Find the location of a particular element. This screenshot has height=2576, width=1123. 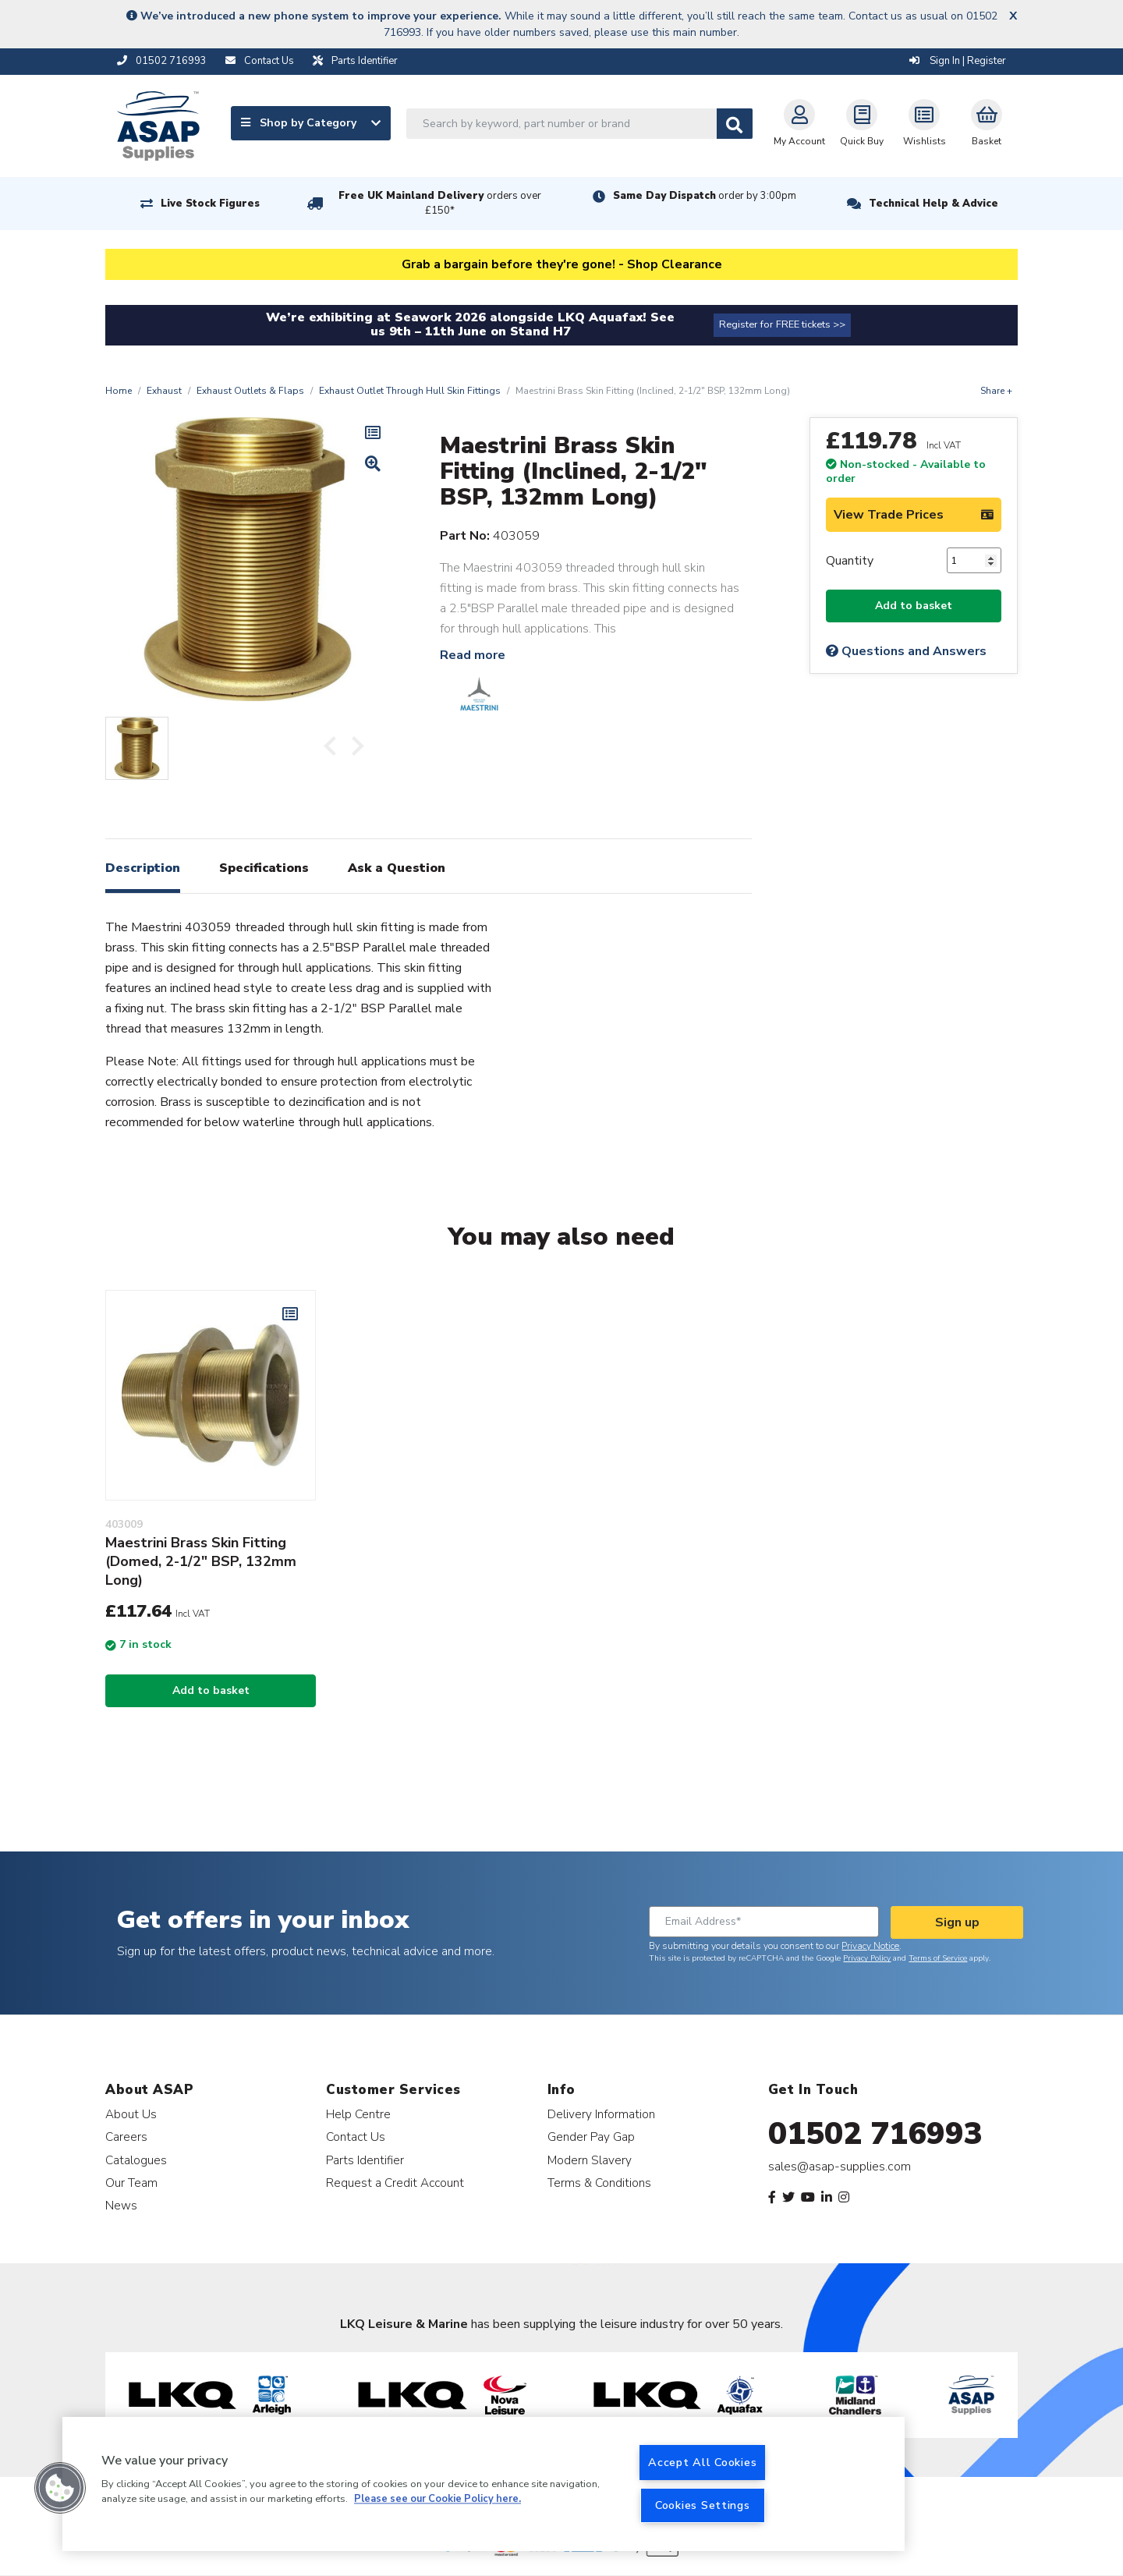

Please see our Cookie Policy here. [More information about your privacy, opens in a new tab] is located at coordinates (437, 2500).